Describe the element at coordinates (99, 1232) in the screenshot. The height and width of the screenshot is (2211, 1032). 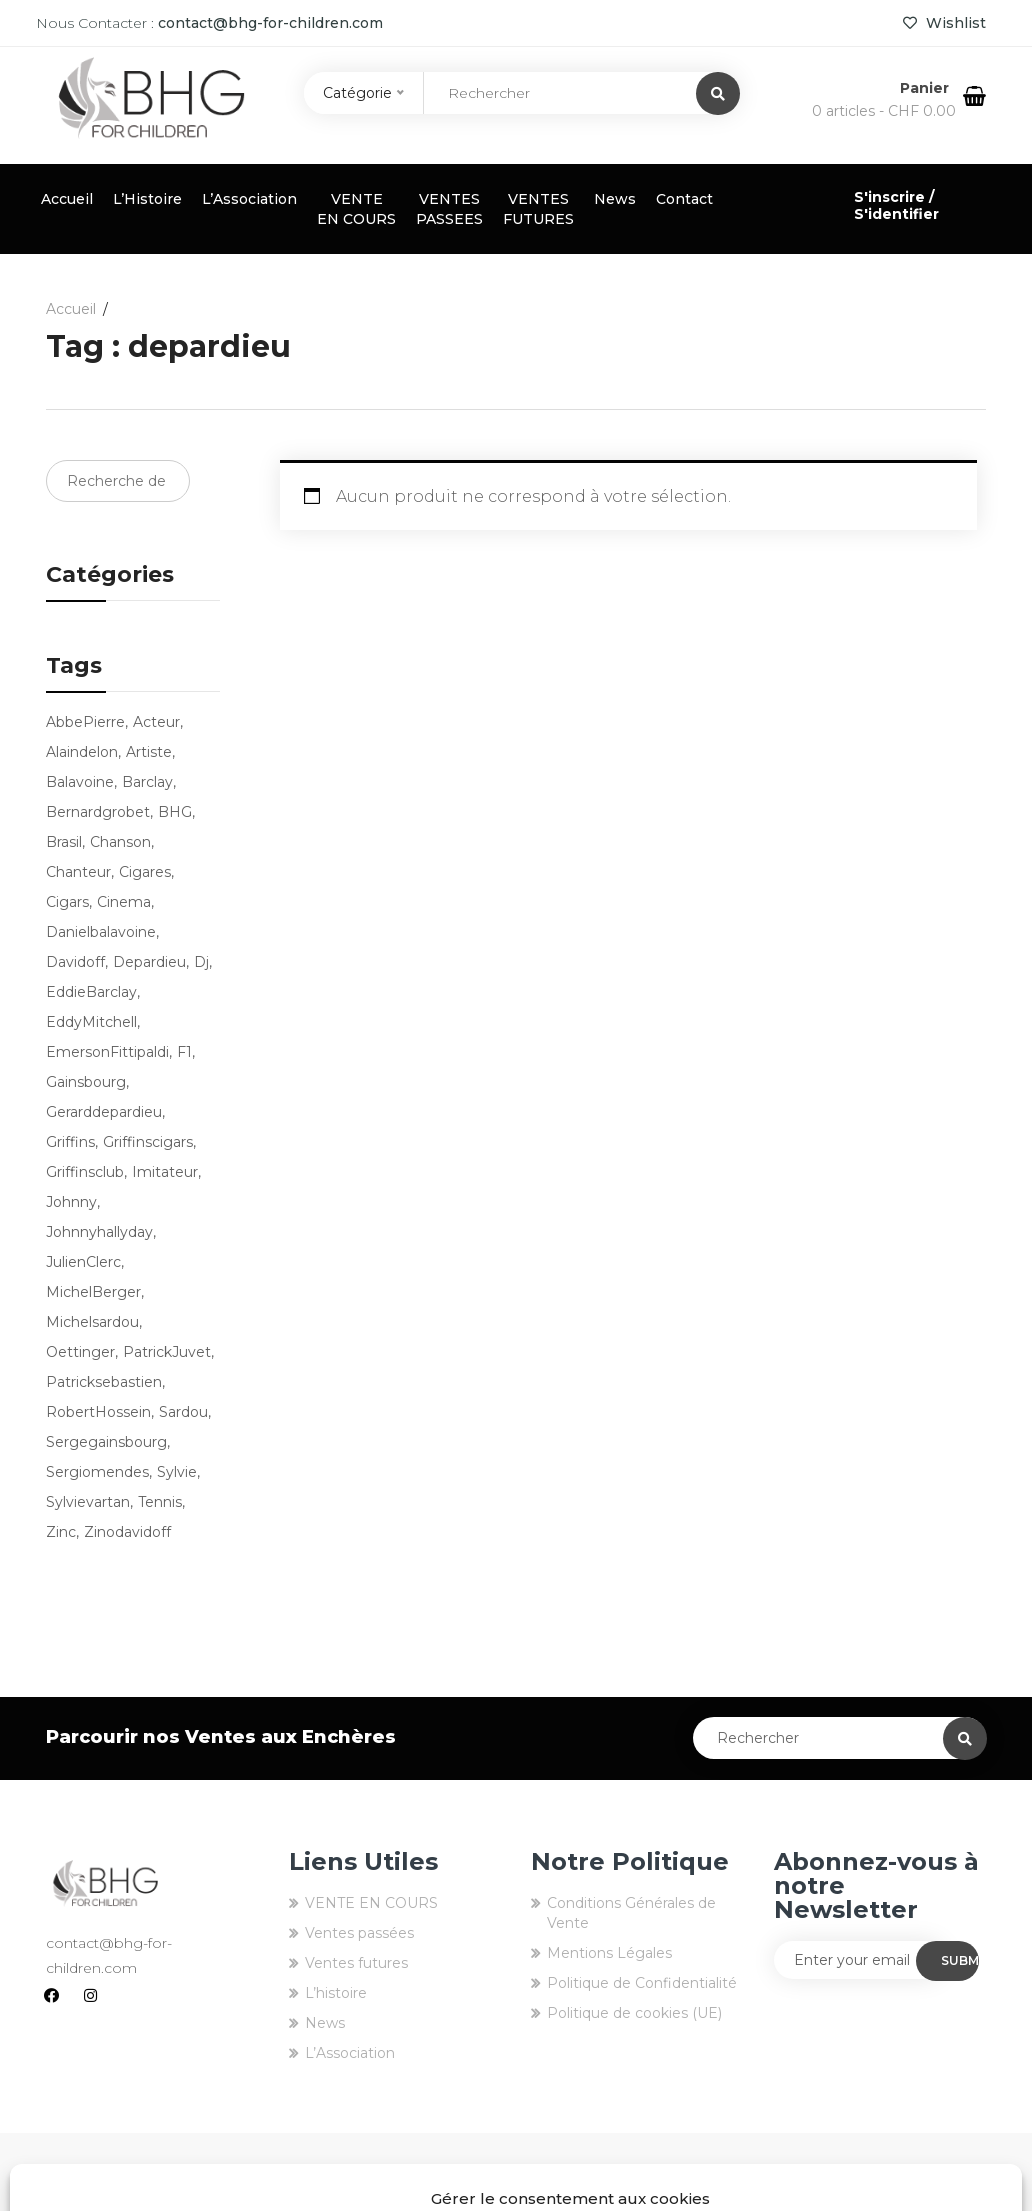
I see `johnnyhallyday [johnnyhallyday (10 produit)]` at that location.